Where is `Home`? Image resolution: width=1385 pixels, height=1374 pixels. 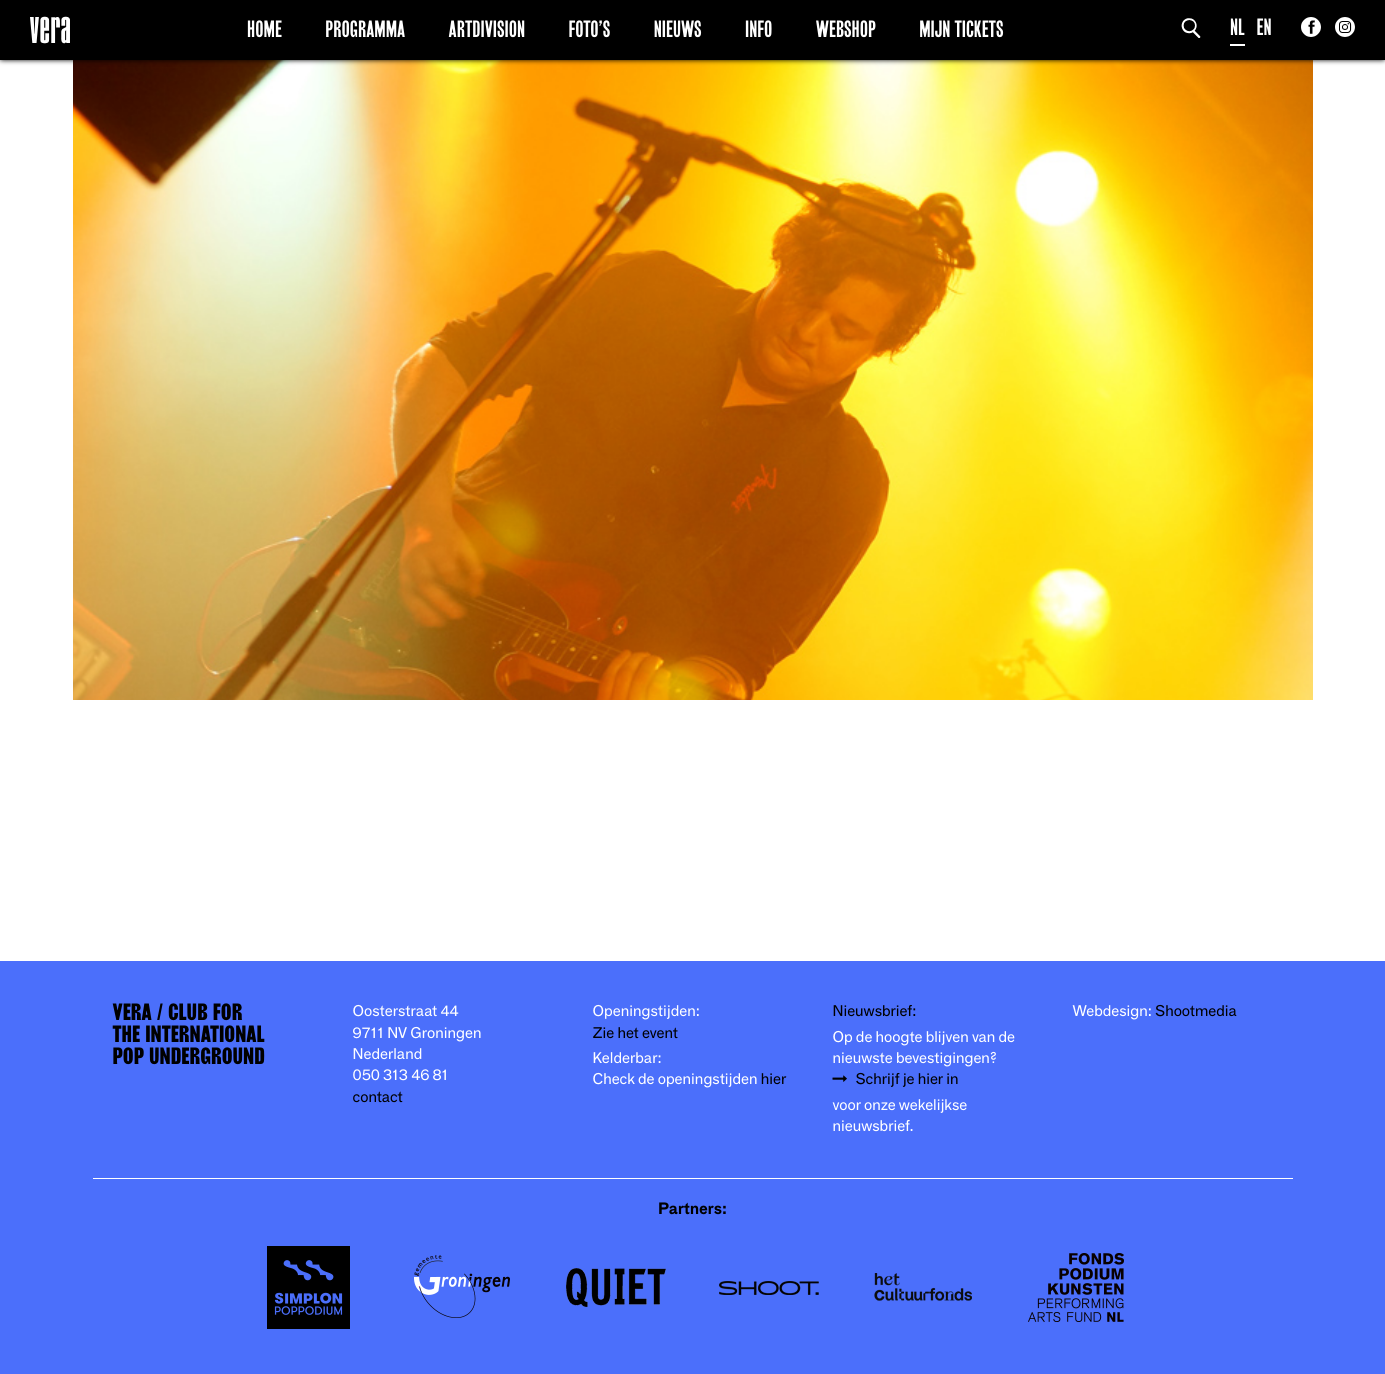 Home is located at coordinates (264, 29).